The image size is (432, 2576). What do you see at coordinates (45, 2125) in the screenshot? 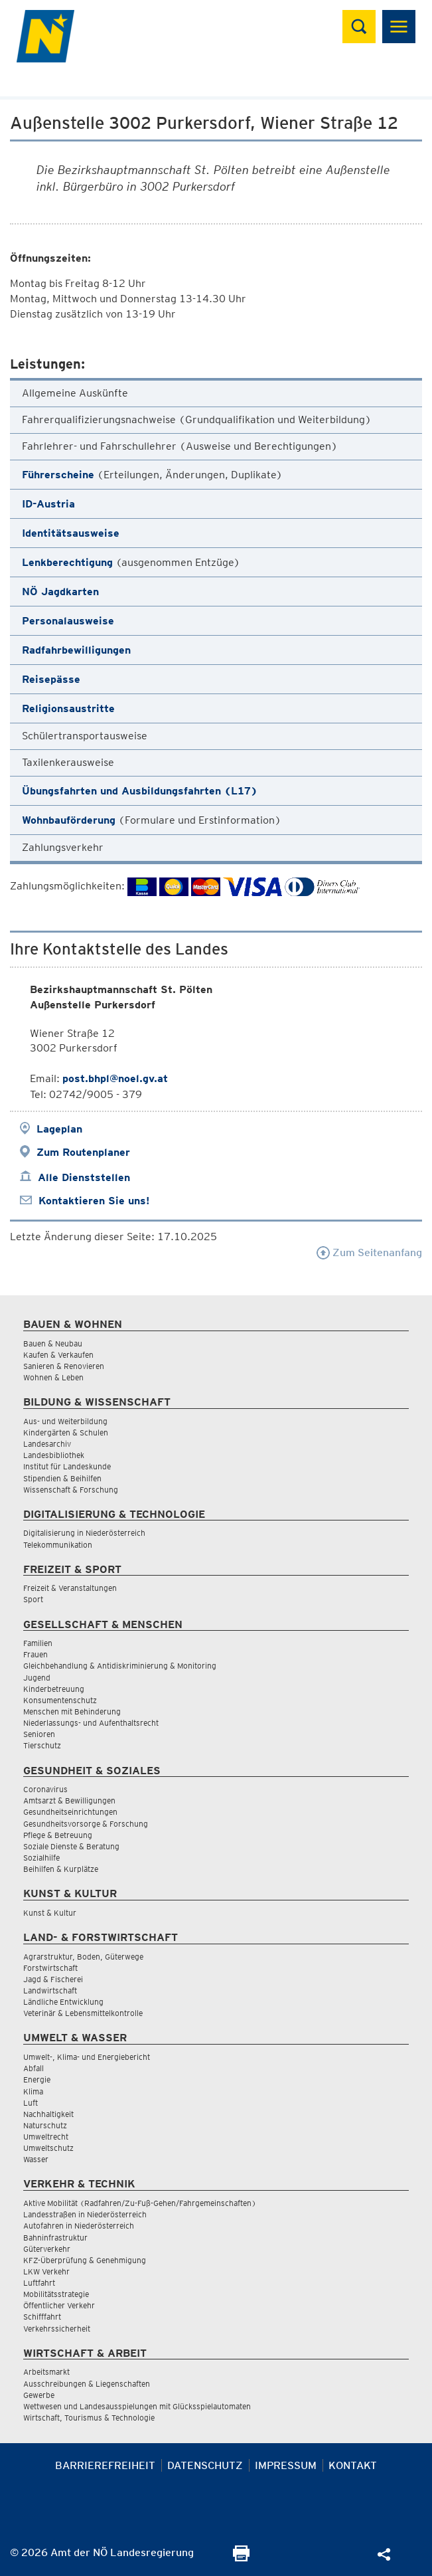
I see `Naturschutz` at bounding box center [45, 2125].